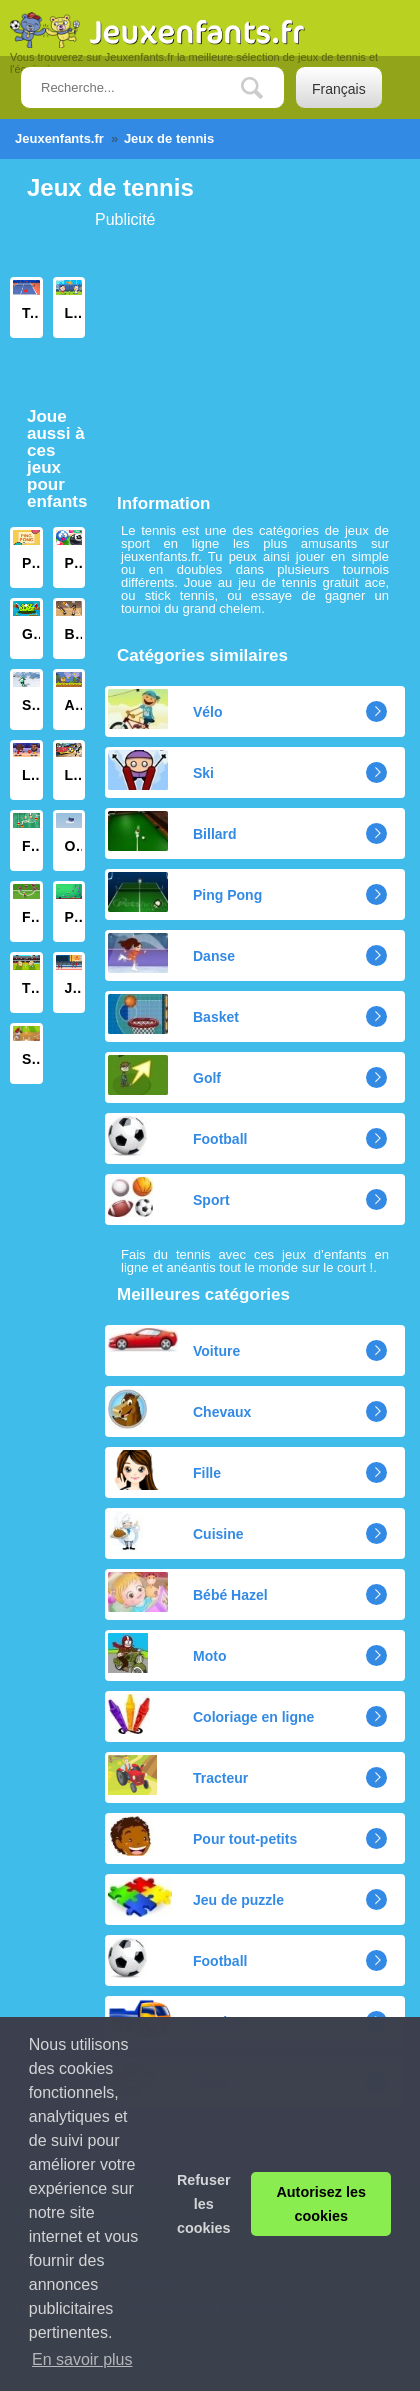 This screenshot has width=420, height=2391. What do you see at coordinates (179, 1409) in the screenshot?
I see `Chevaux` at bounding box center [179, 1409].